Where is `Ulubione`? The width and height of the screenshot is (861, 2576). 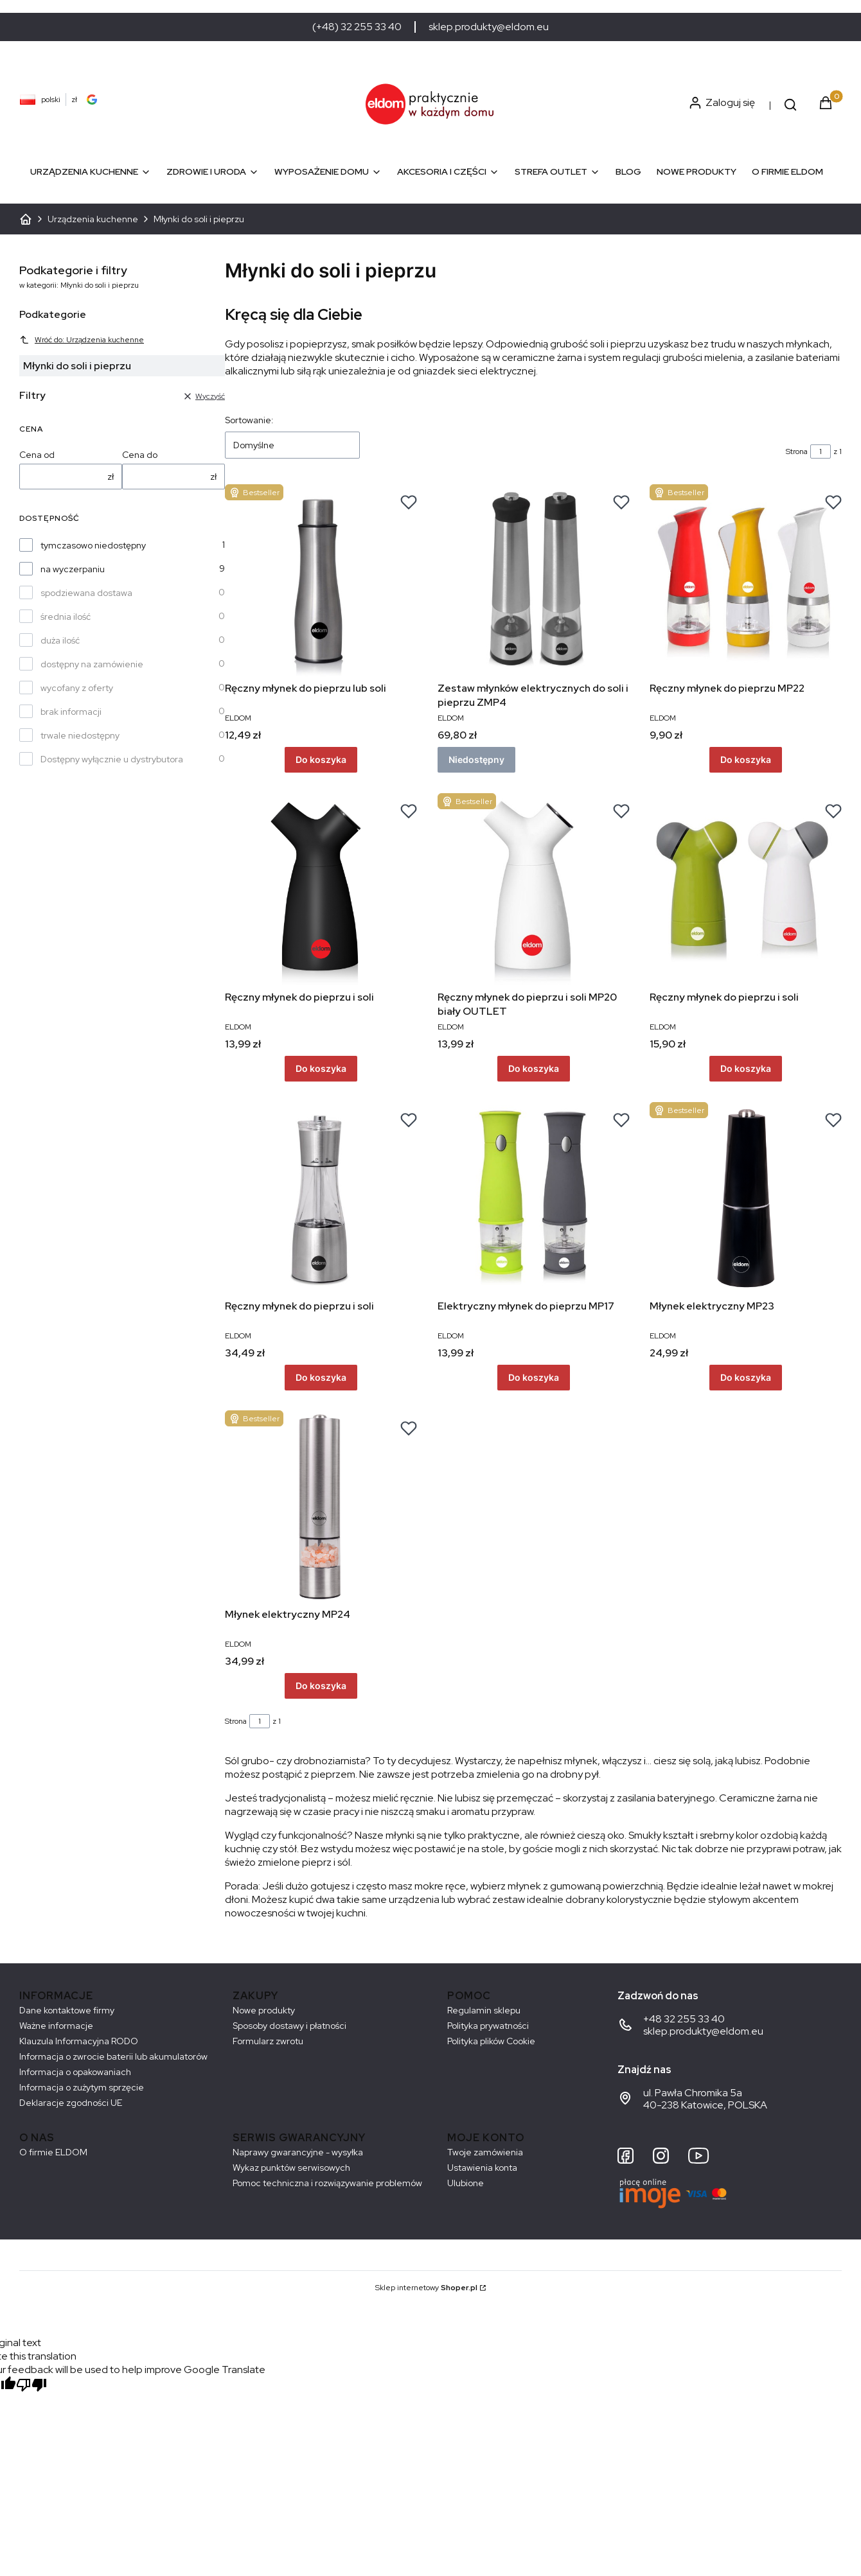
Ulubione is located at coordinates (465, 2183).